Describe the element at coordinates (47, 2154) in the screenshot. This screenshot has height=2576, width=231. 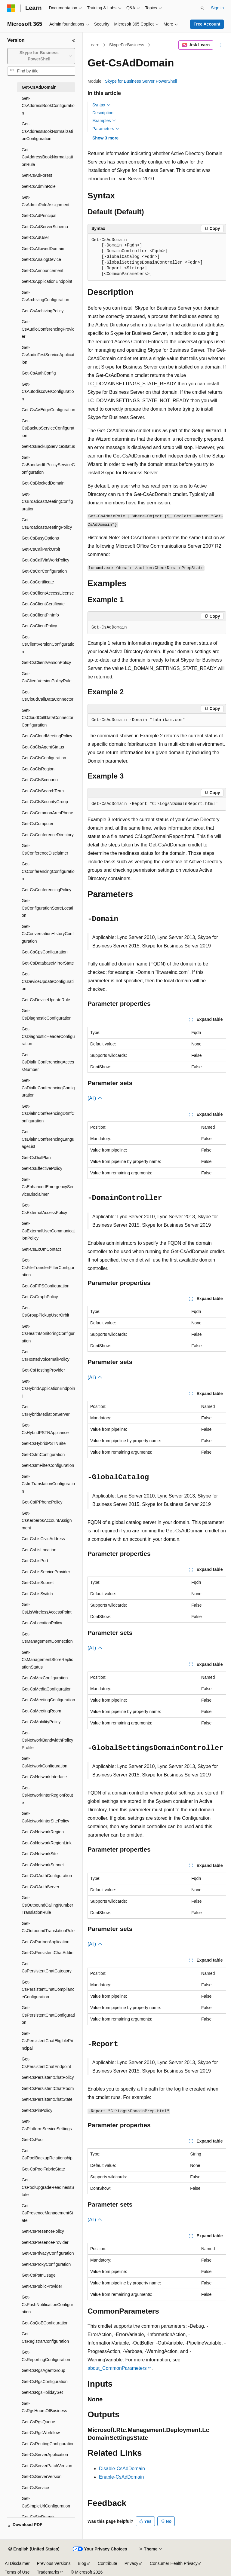
I see `Get-CsPoolBackupRelationship [treeitem]` at that location.